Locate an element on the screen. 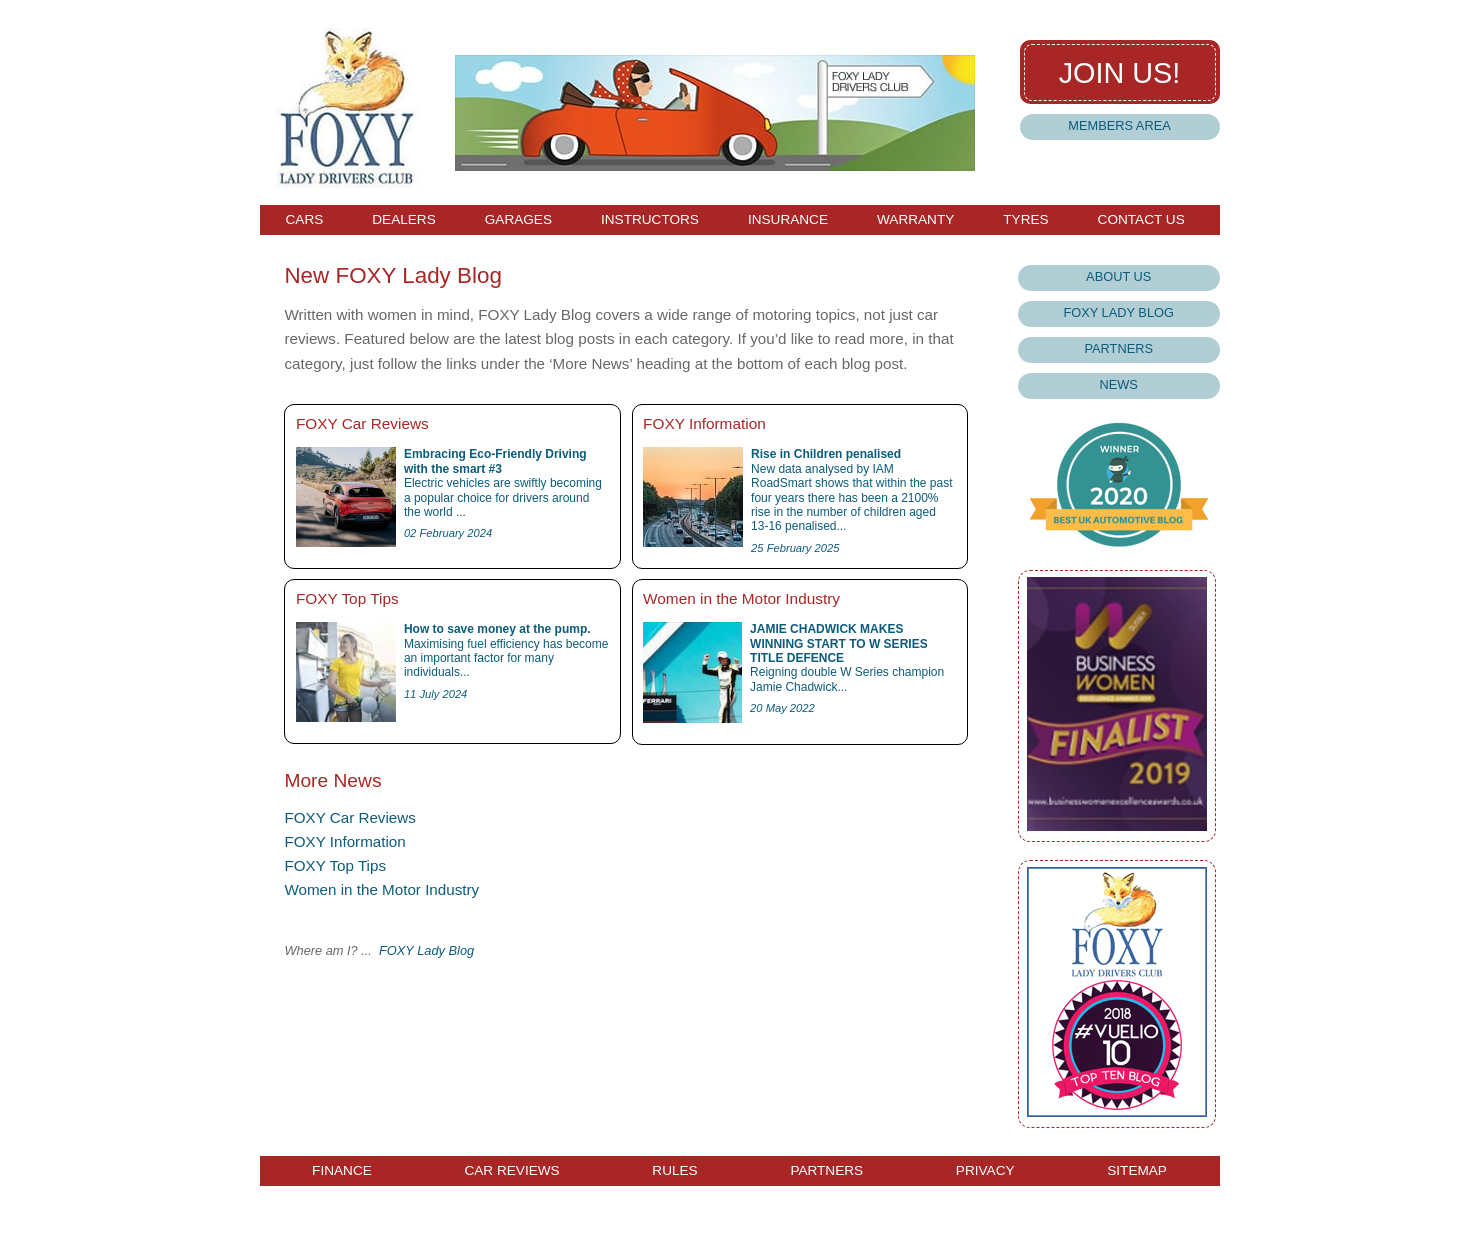  Women in the Motor Industry is located at coordinates (381, 889).